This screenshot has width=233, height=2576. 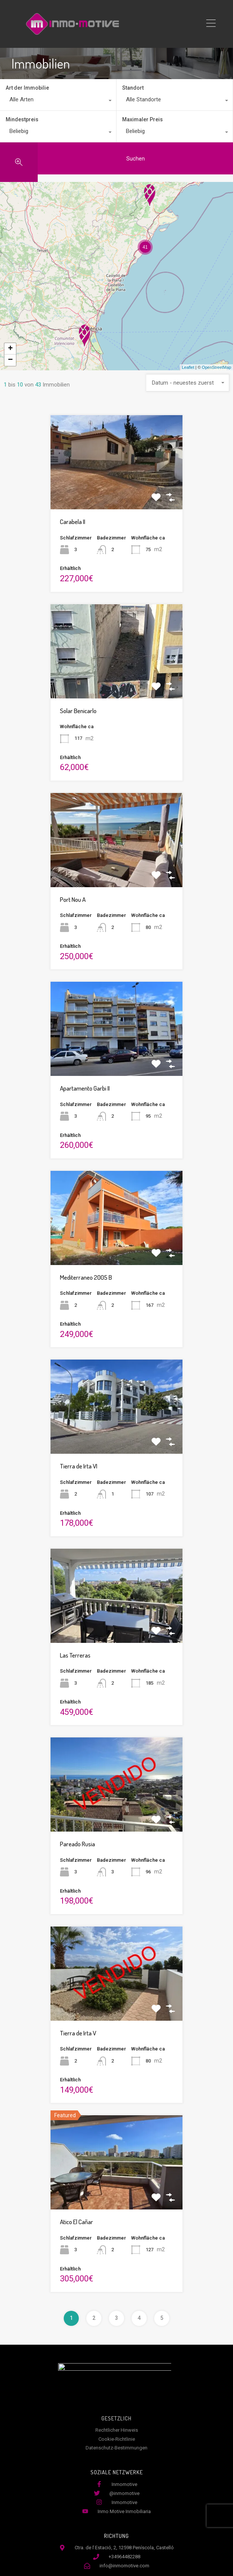 What do you see at coordinates (188, 367) in the screenshot?
I see `Leaflet` at bounding box center [188, 367].